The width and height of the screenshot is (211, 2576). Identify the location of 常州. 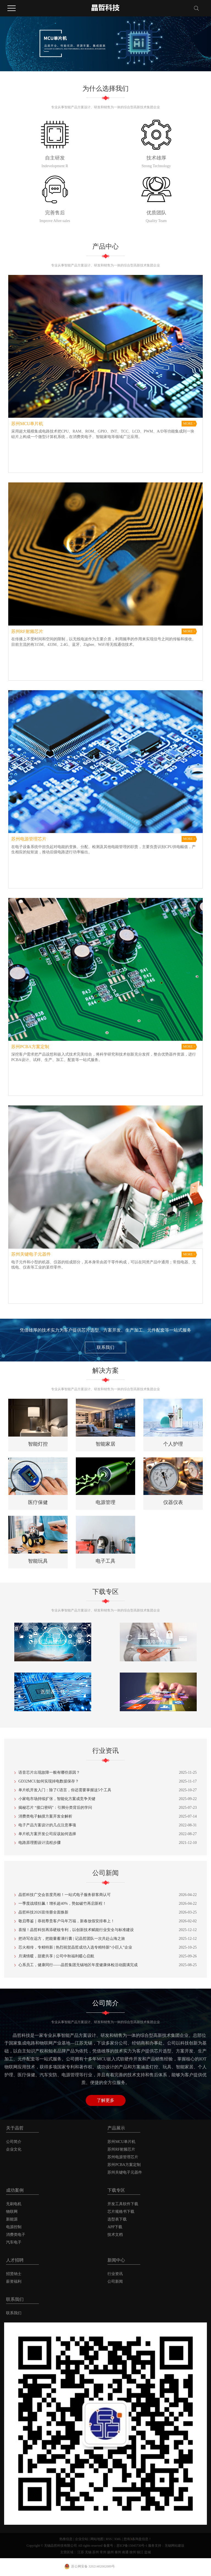
(103, 2552).